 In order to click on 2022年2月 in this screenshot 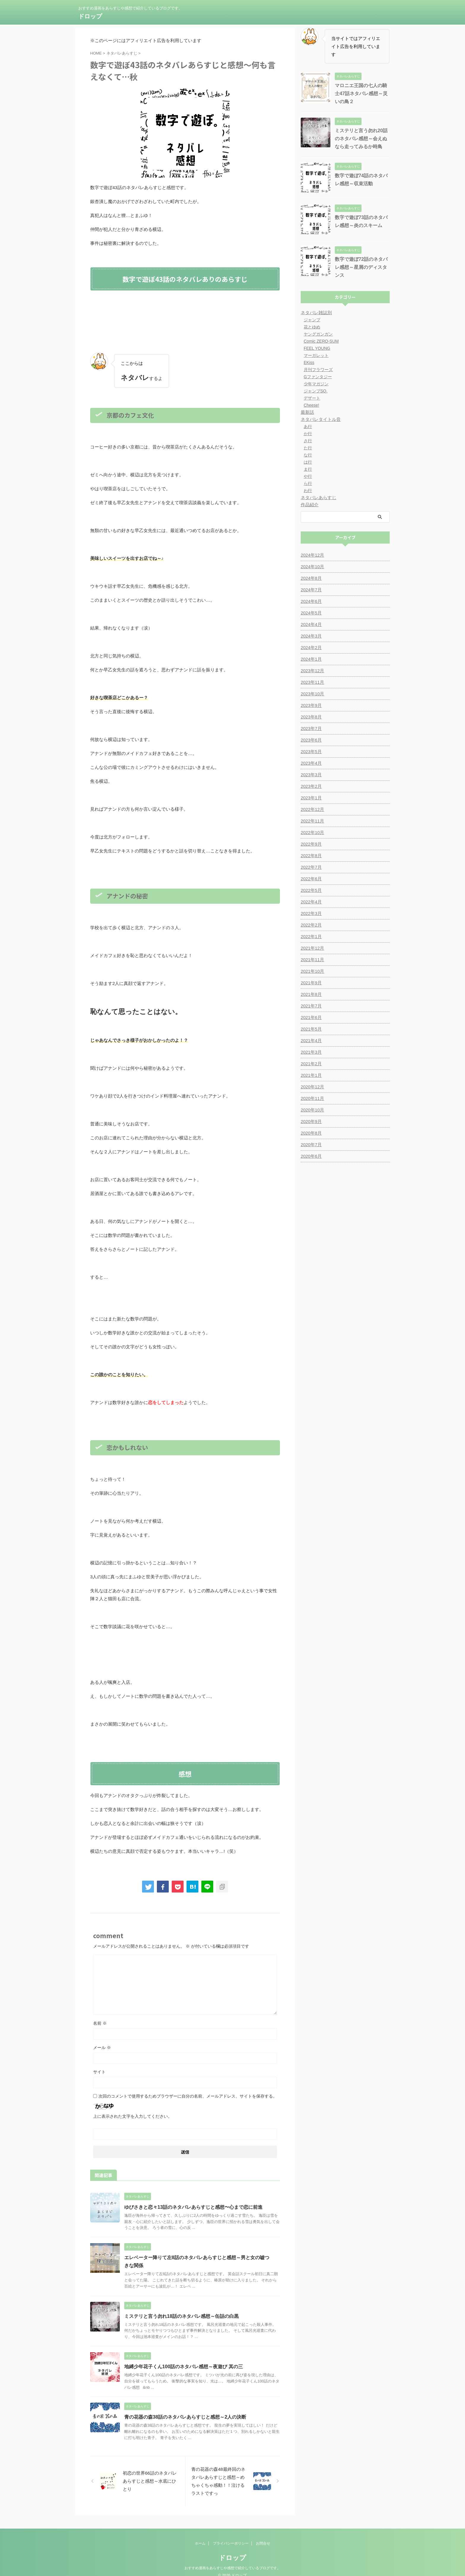, I will do `click(311, 925)`.